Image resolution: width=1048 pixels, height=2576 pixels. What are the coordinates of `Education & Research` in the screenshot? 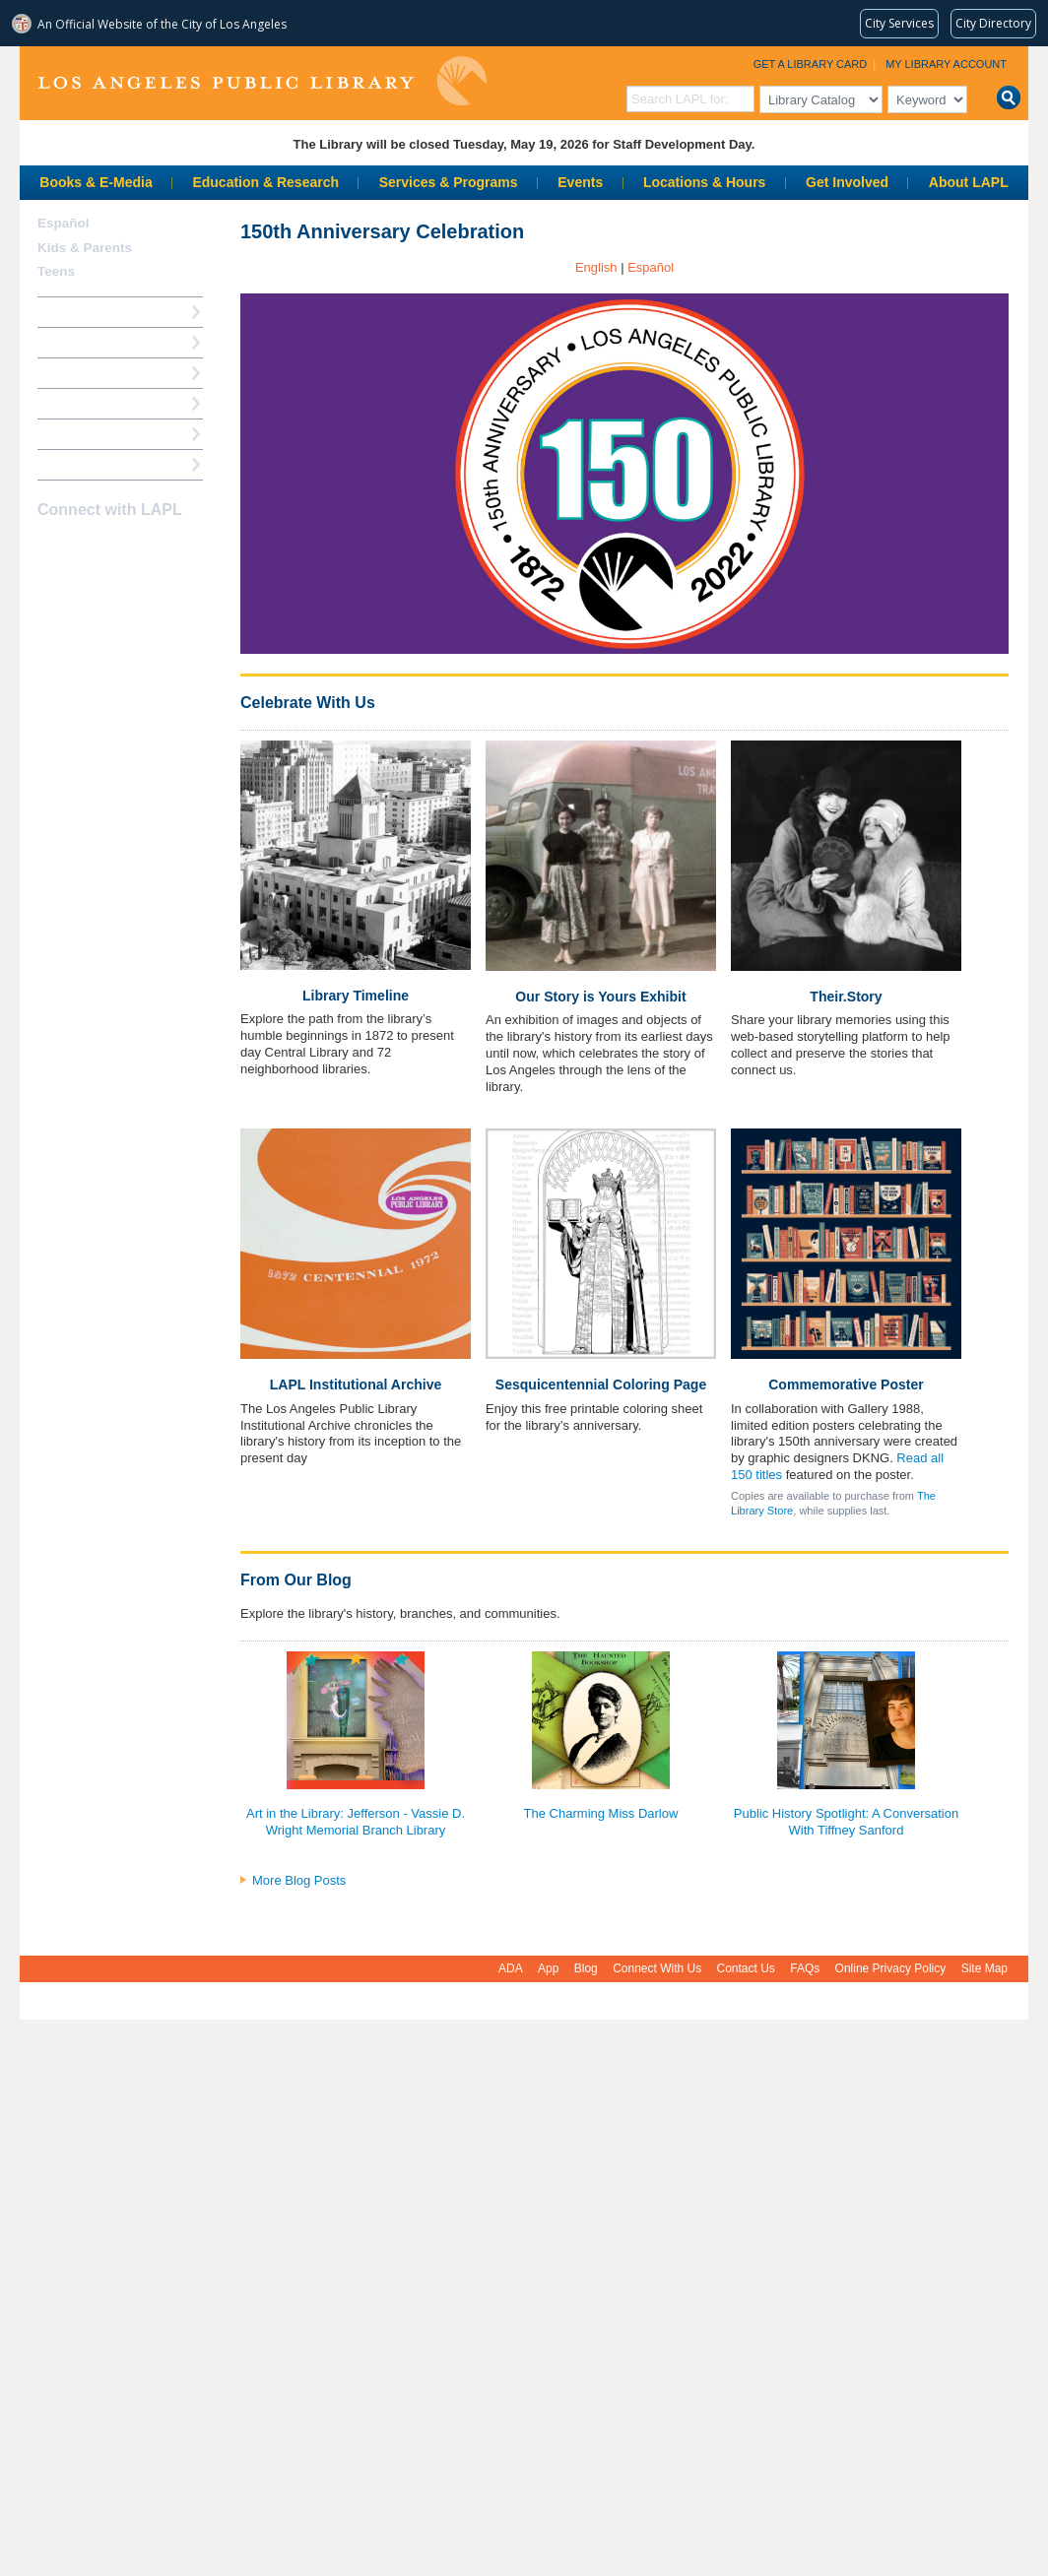 It's located at (265, 182).